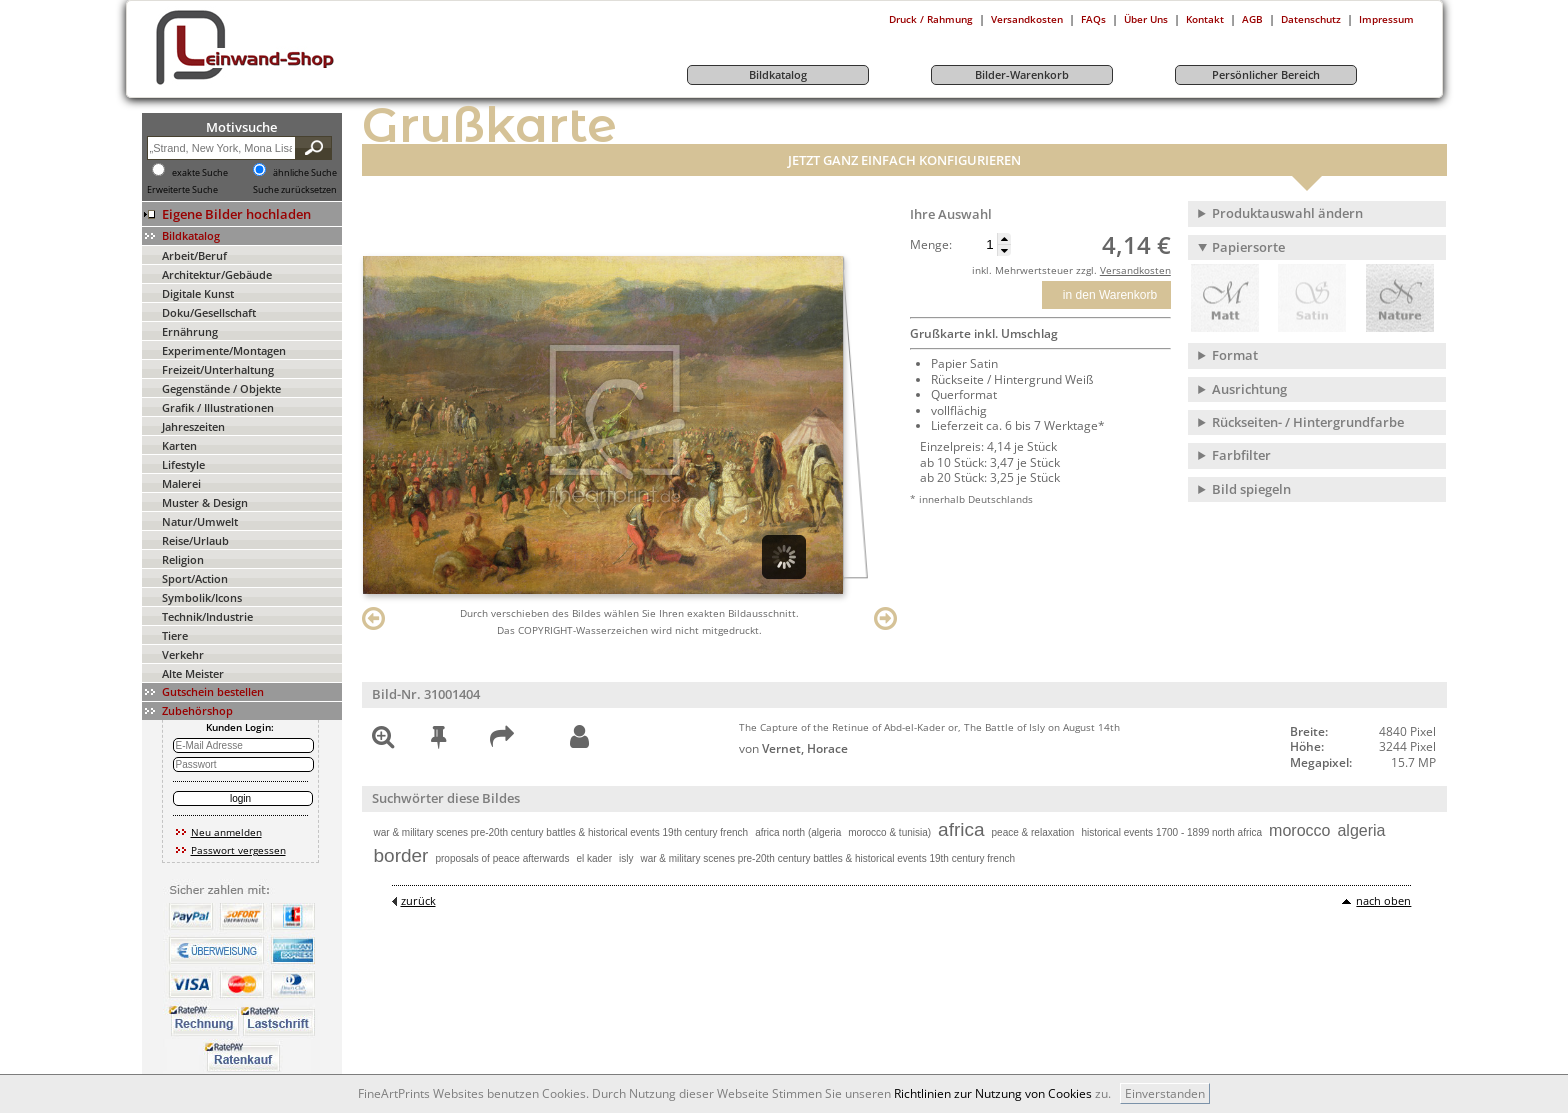 This screenshot has width=1568, height=1113. Describe the element at coordinates (305, 173) in the screenshot. I see `ähnliche Suche` at that location.